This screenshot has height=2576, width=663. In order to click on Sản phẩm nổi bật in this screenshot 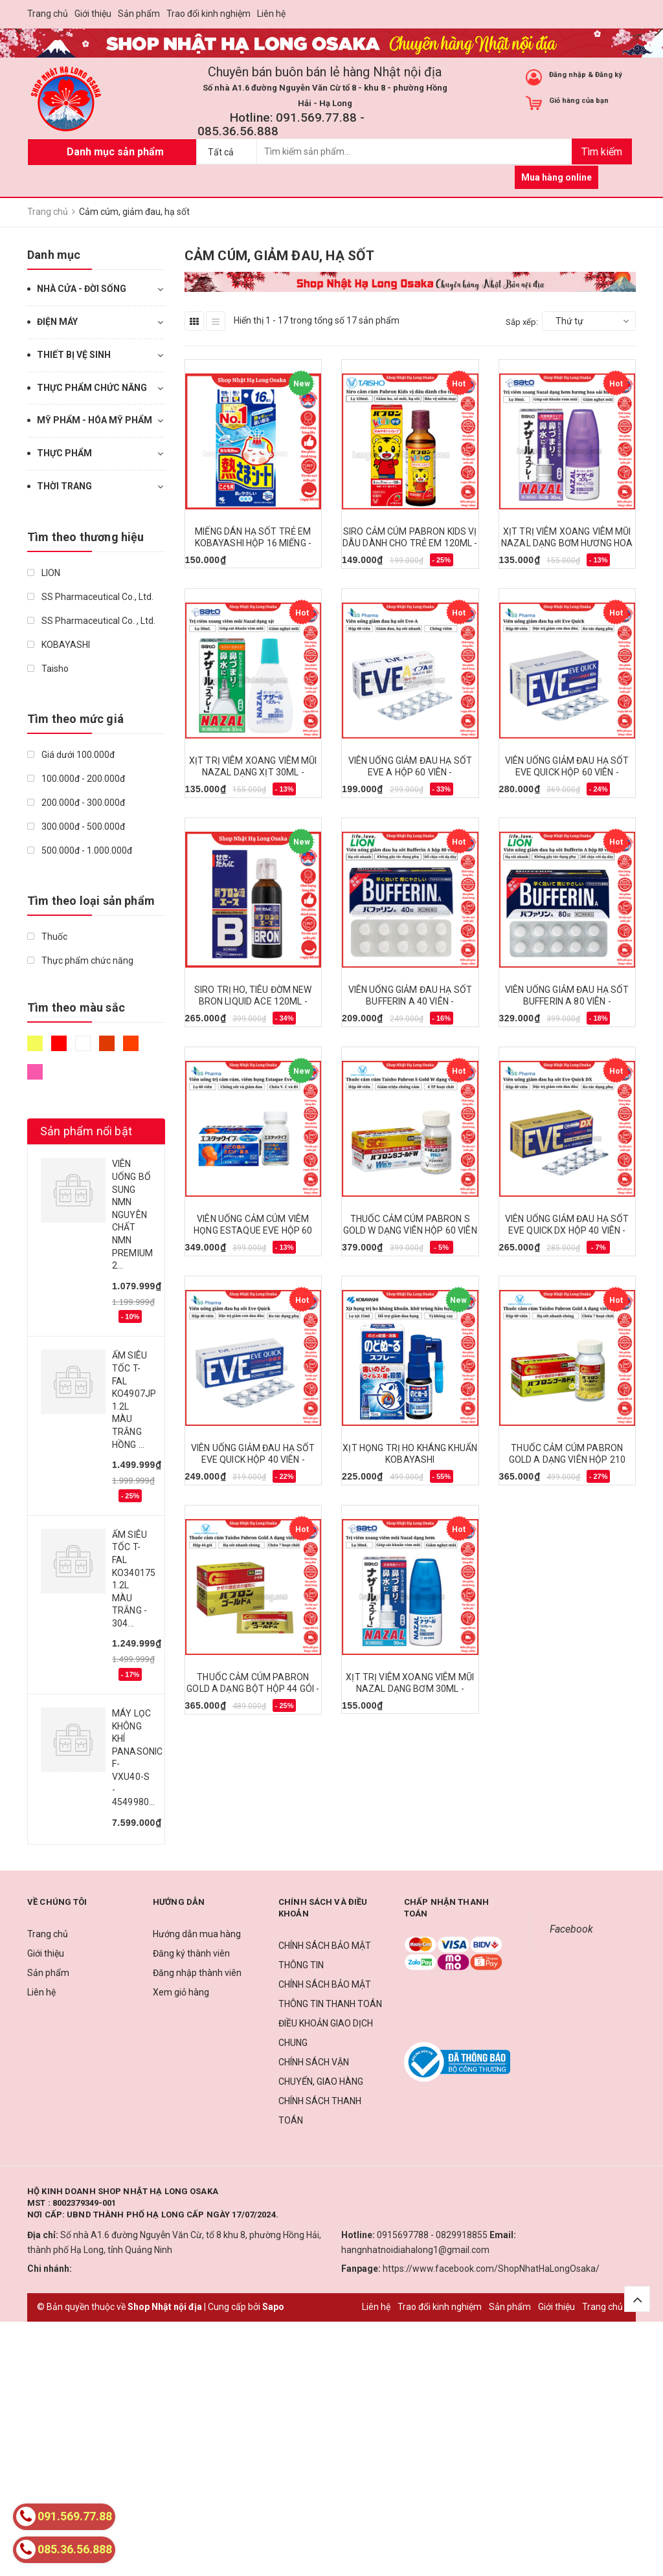, I will do `click(86, 1131)`.